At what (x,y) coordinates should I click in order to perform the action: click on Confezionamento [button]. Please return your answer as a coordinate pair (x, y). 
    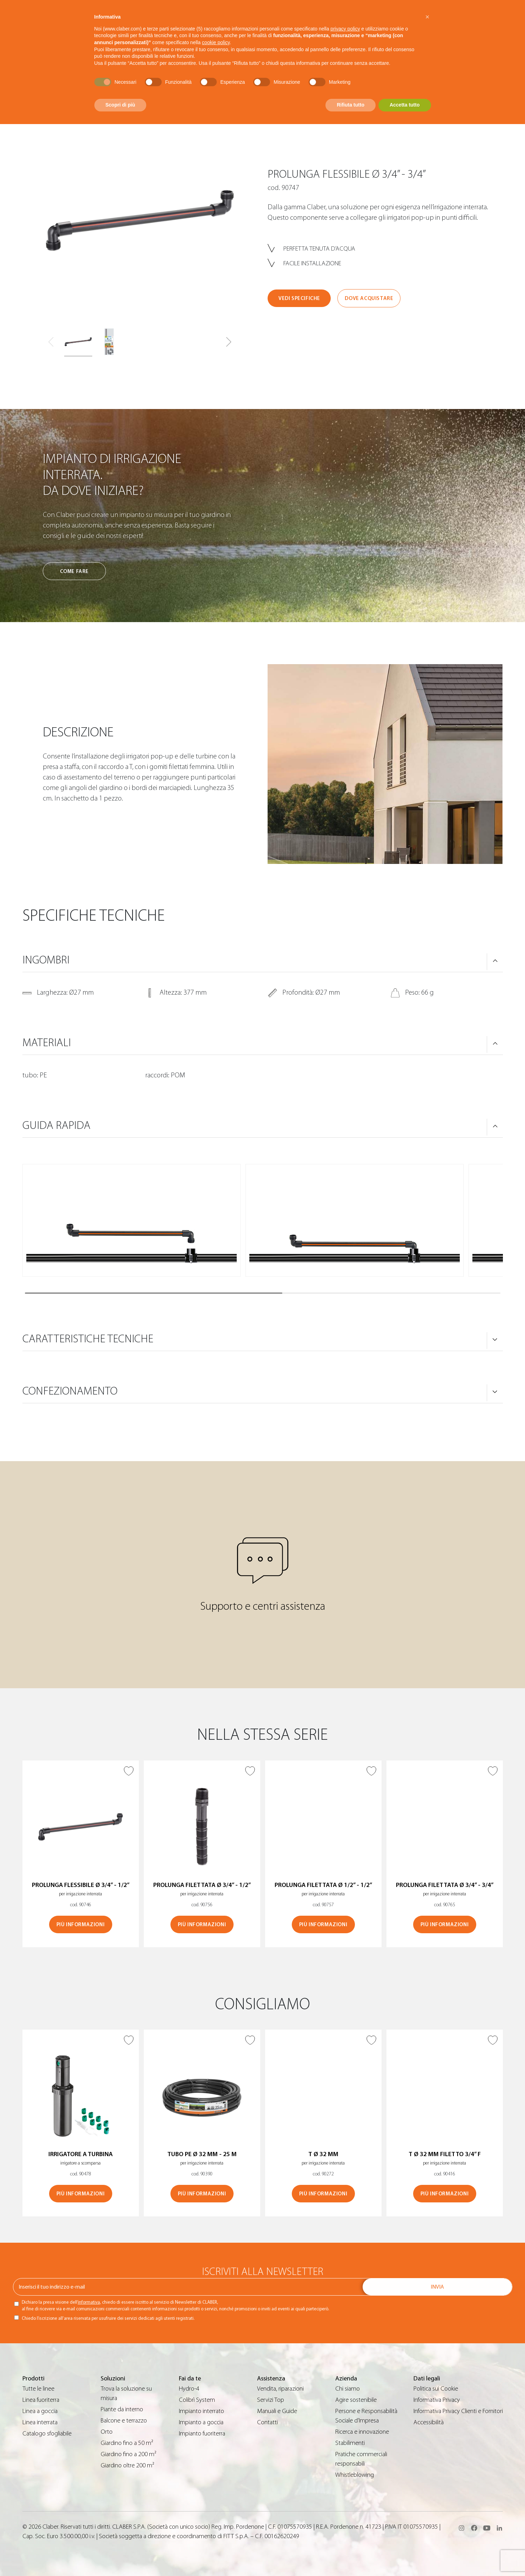
    Looking at the image, I should click on (69, 1391).